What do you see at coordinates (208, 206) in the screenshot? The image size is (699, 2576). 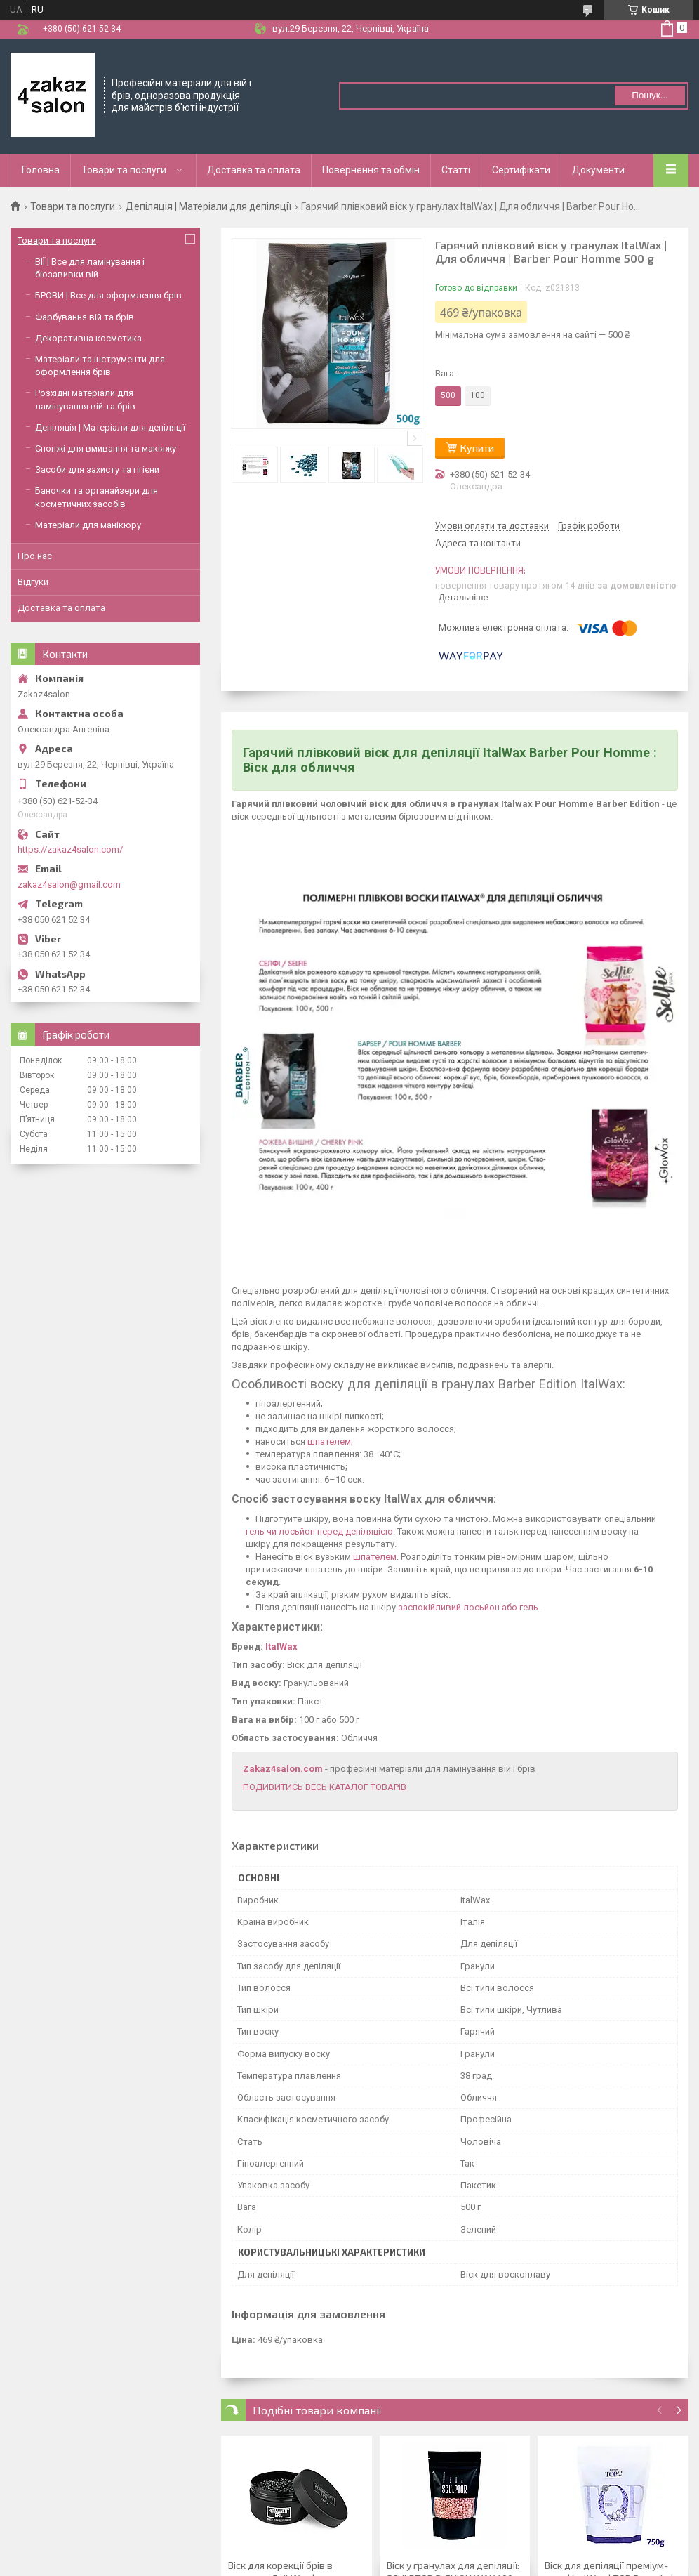 I see `Депіляція | Матеріали для депіляції` at bounding box center [208, 206].